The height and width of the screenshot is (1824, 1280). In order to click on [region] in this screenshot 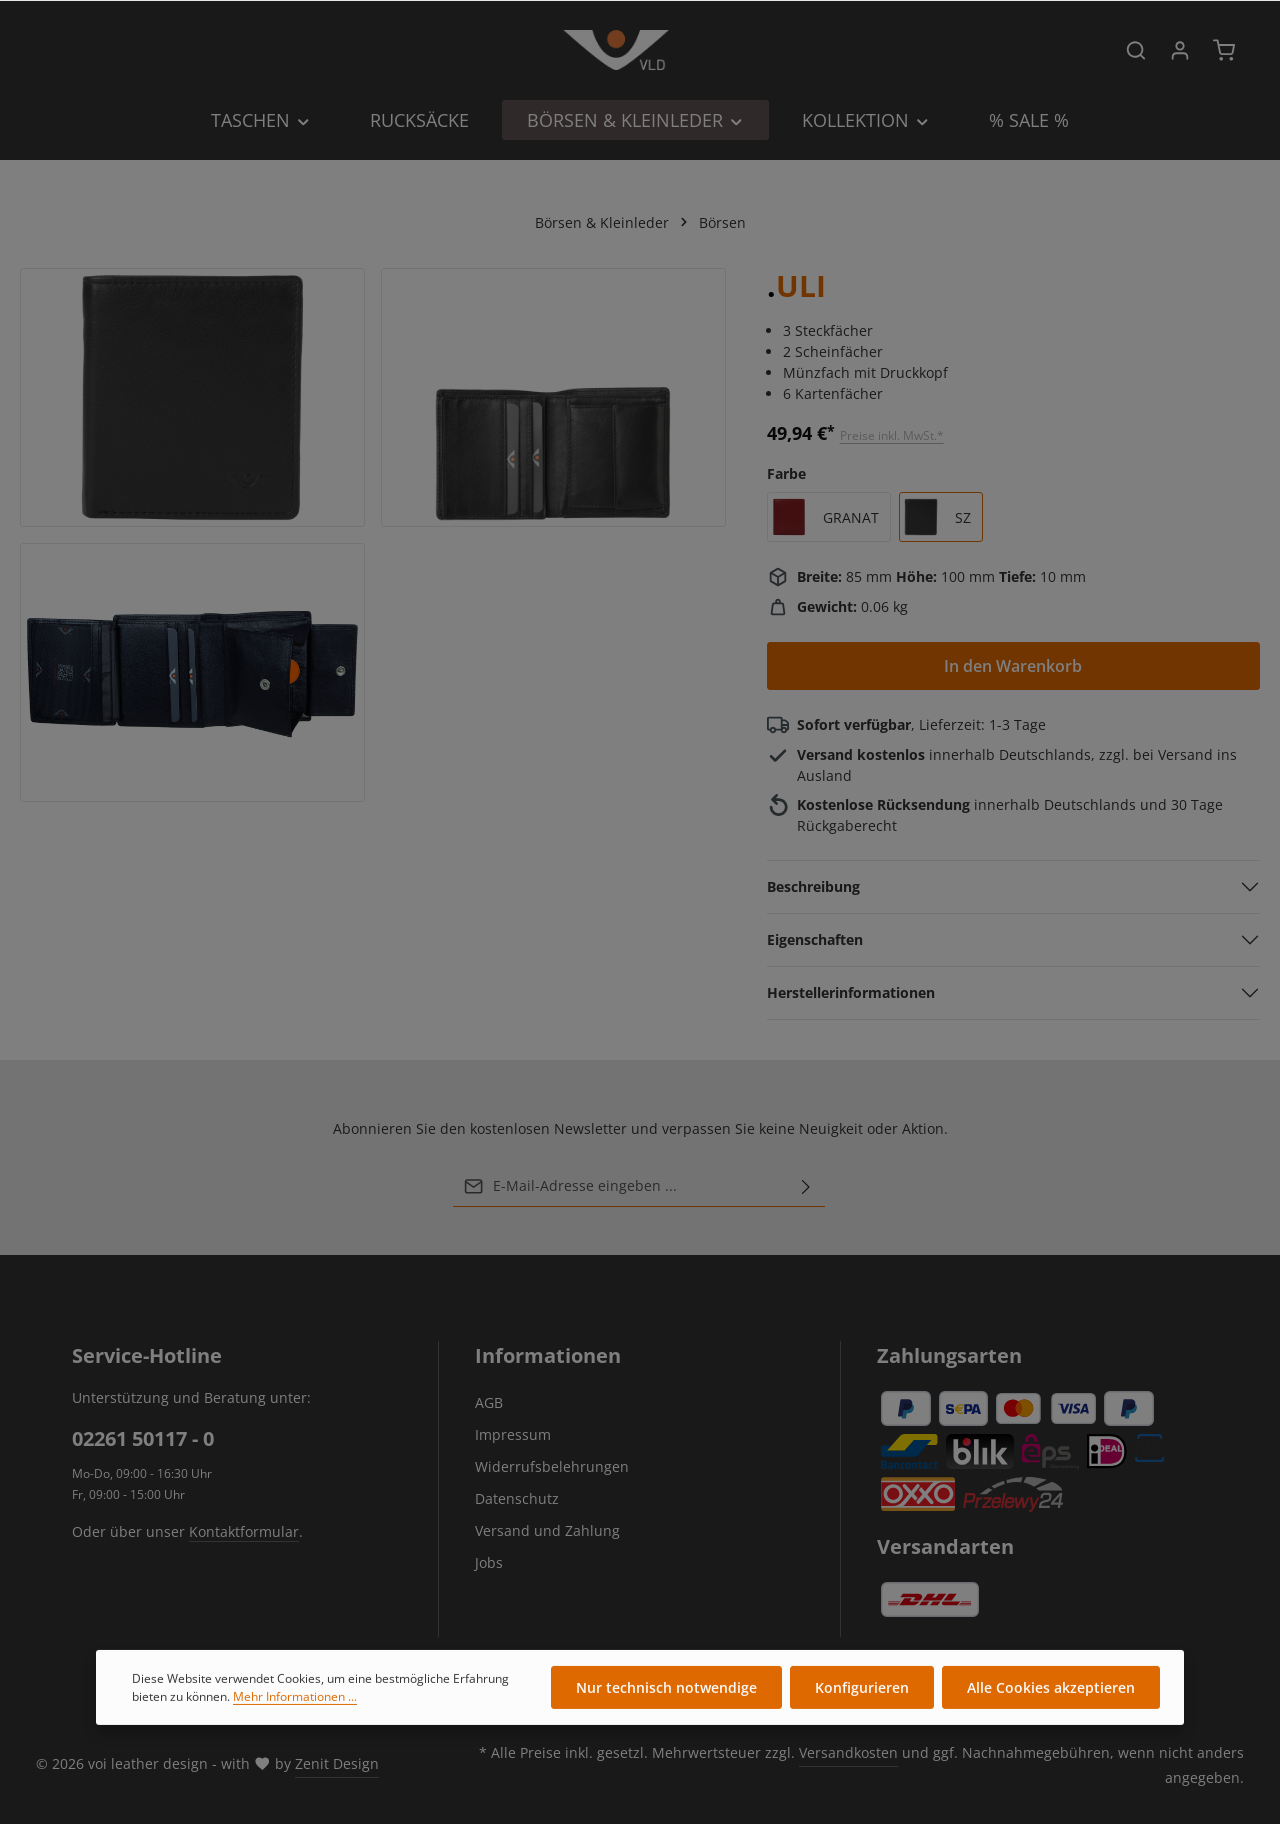, I will do `click(373, 535)`.